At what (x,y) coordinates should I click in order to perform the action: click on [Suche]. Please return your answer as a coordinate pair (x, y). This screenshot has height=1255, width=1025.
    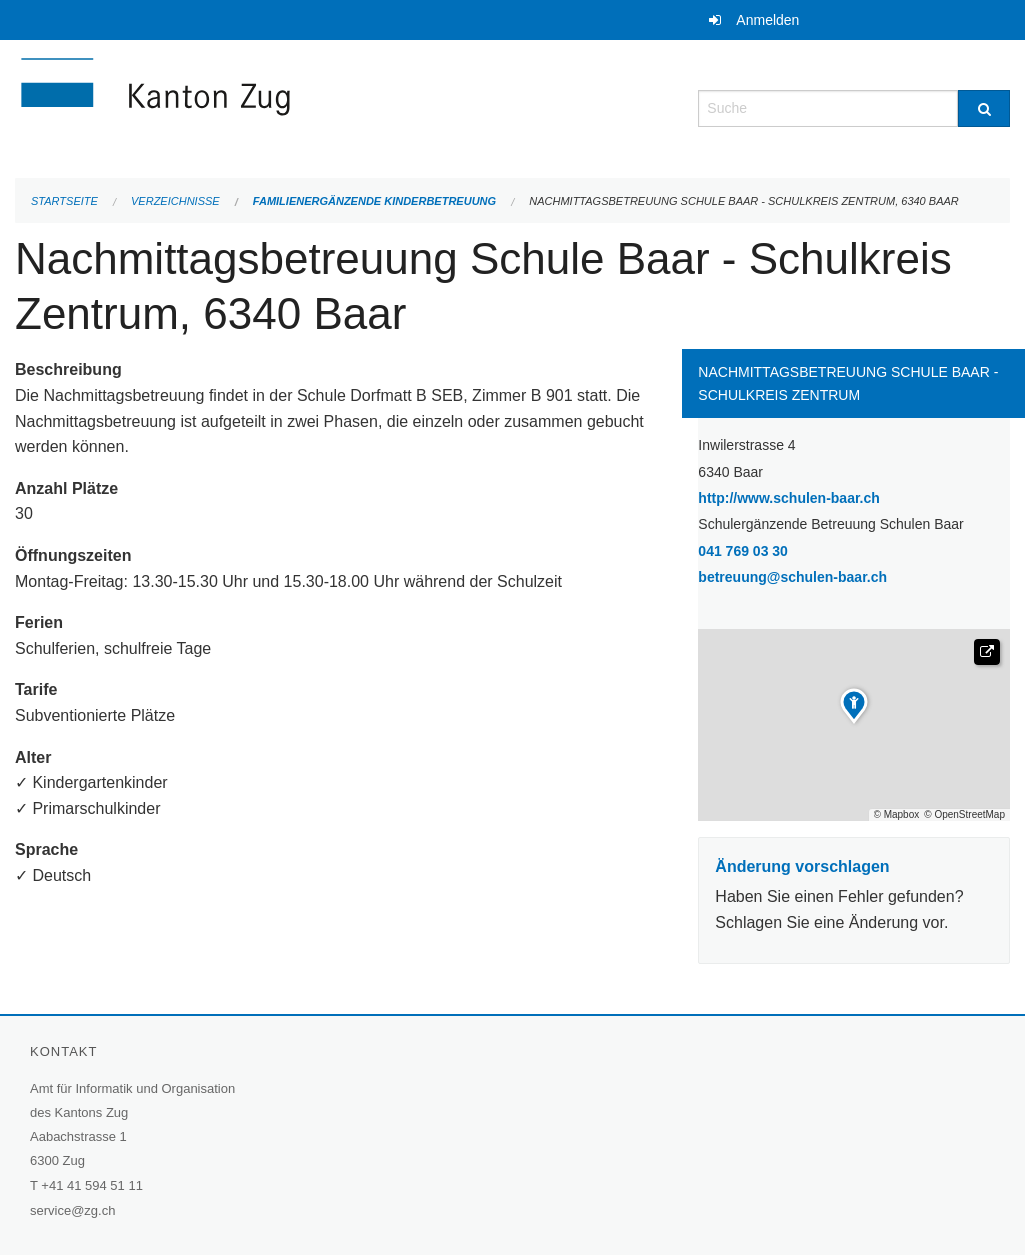
    Looking at the image, I should click on (984, 108).